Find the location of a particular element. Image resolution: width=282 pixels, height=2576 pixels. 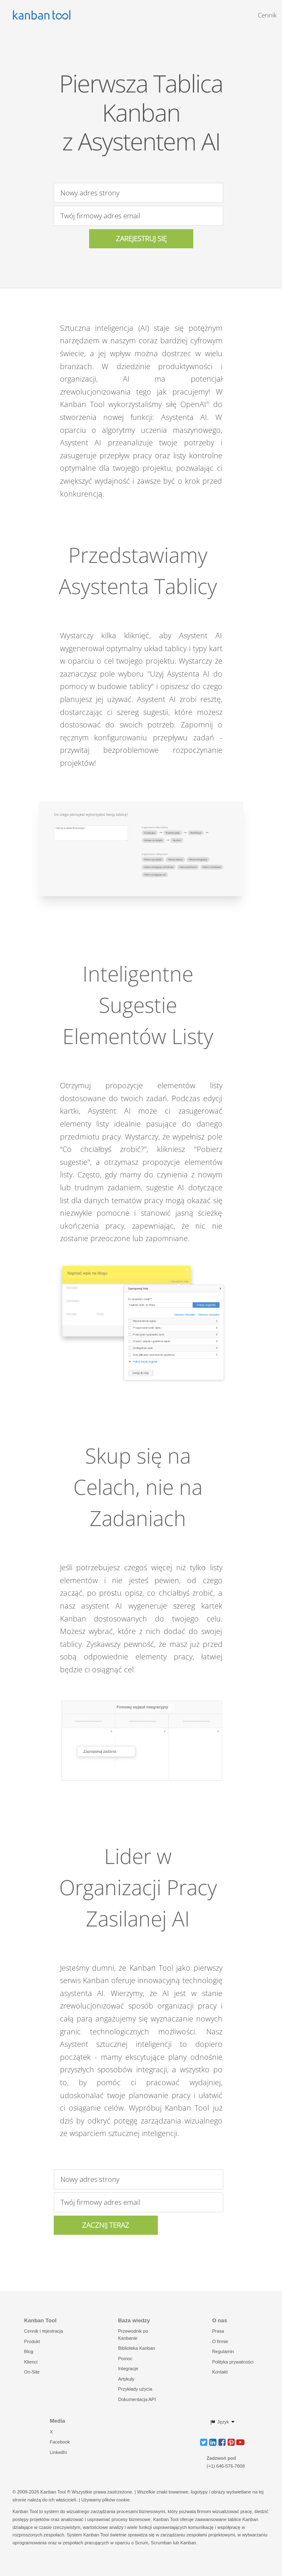

Integracje is located at coordinates (128, 2368).